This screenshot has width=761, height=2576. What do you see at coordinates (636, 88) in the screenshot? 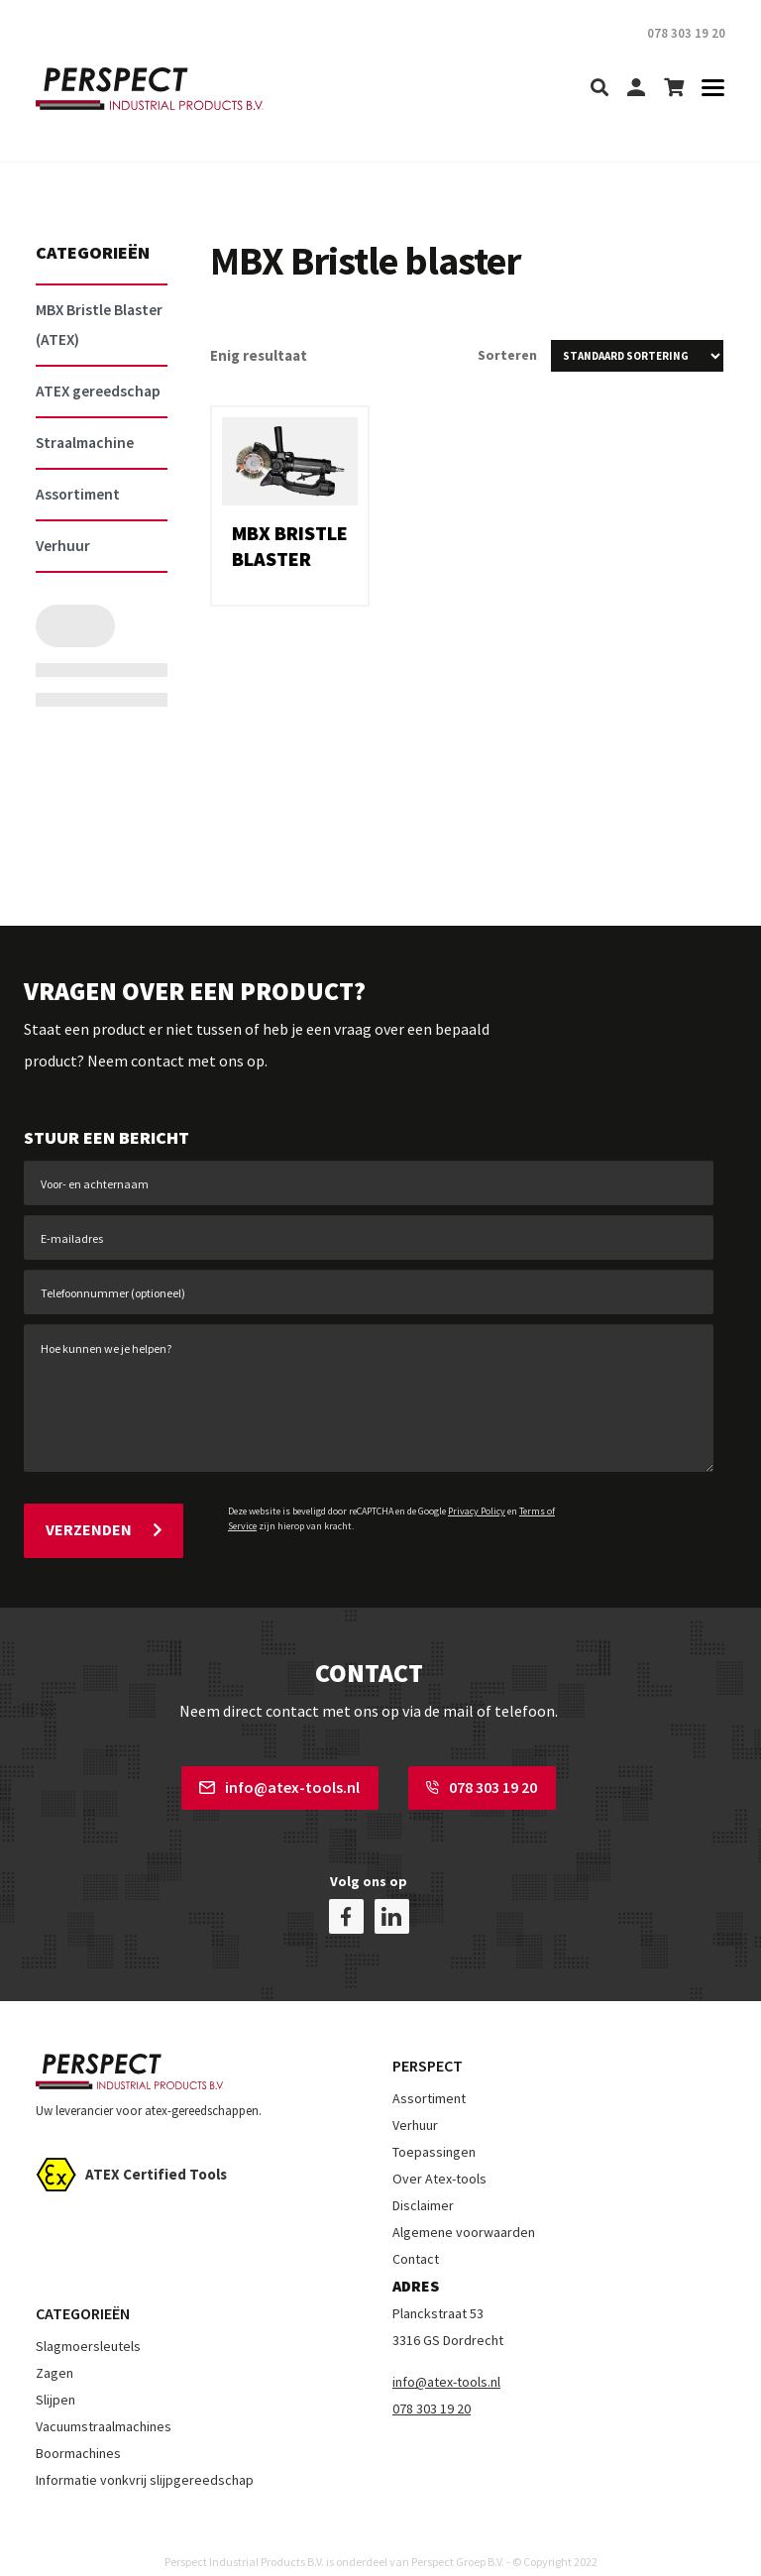
I see `[my-account]` at bounding box center [636, 88].